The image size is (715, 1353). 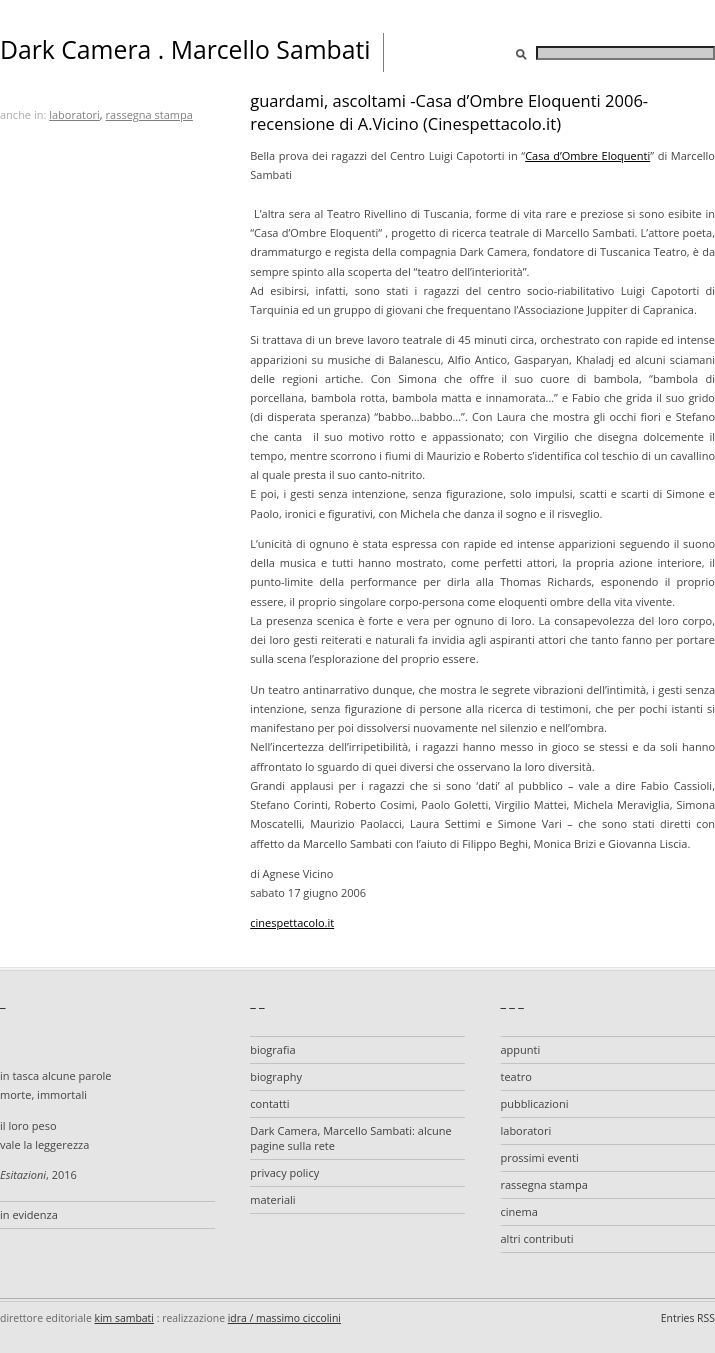 I want to click on pubblicazioni, so click(x=535, y=1103).